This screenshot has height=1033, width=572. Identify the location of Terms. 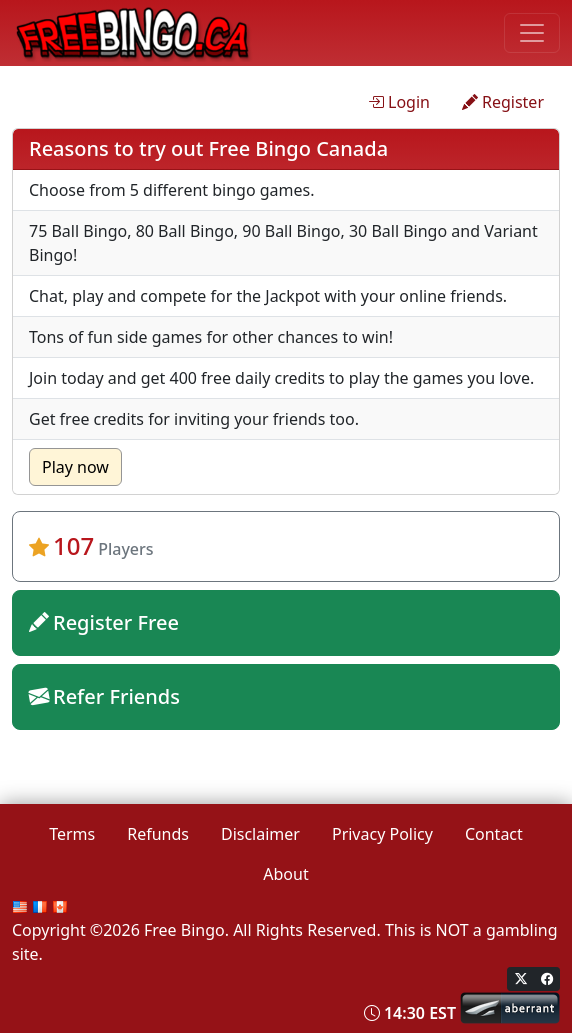
(72, 834).